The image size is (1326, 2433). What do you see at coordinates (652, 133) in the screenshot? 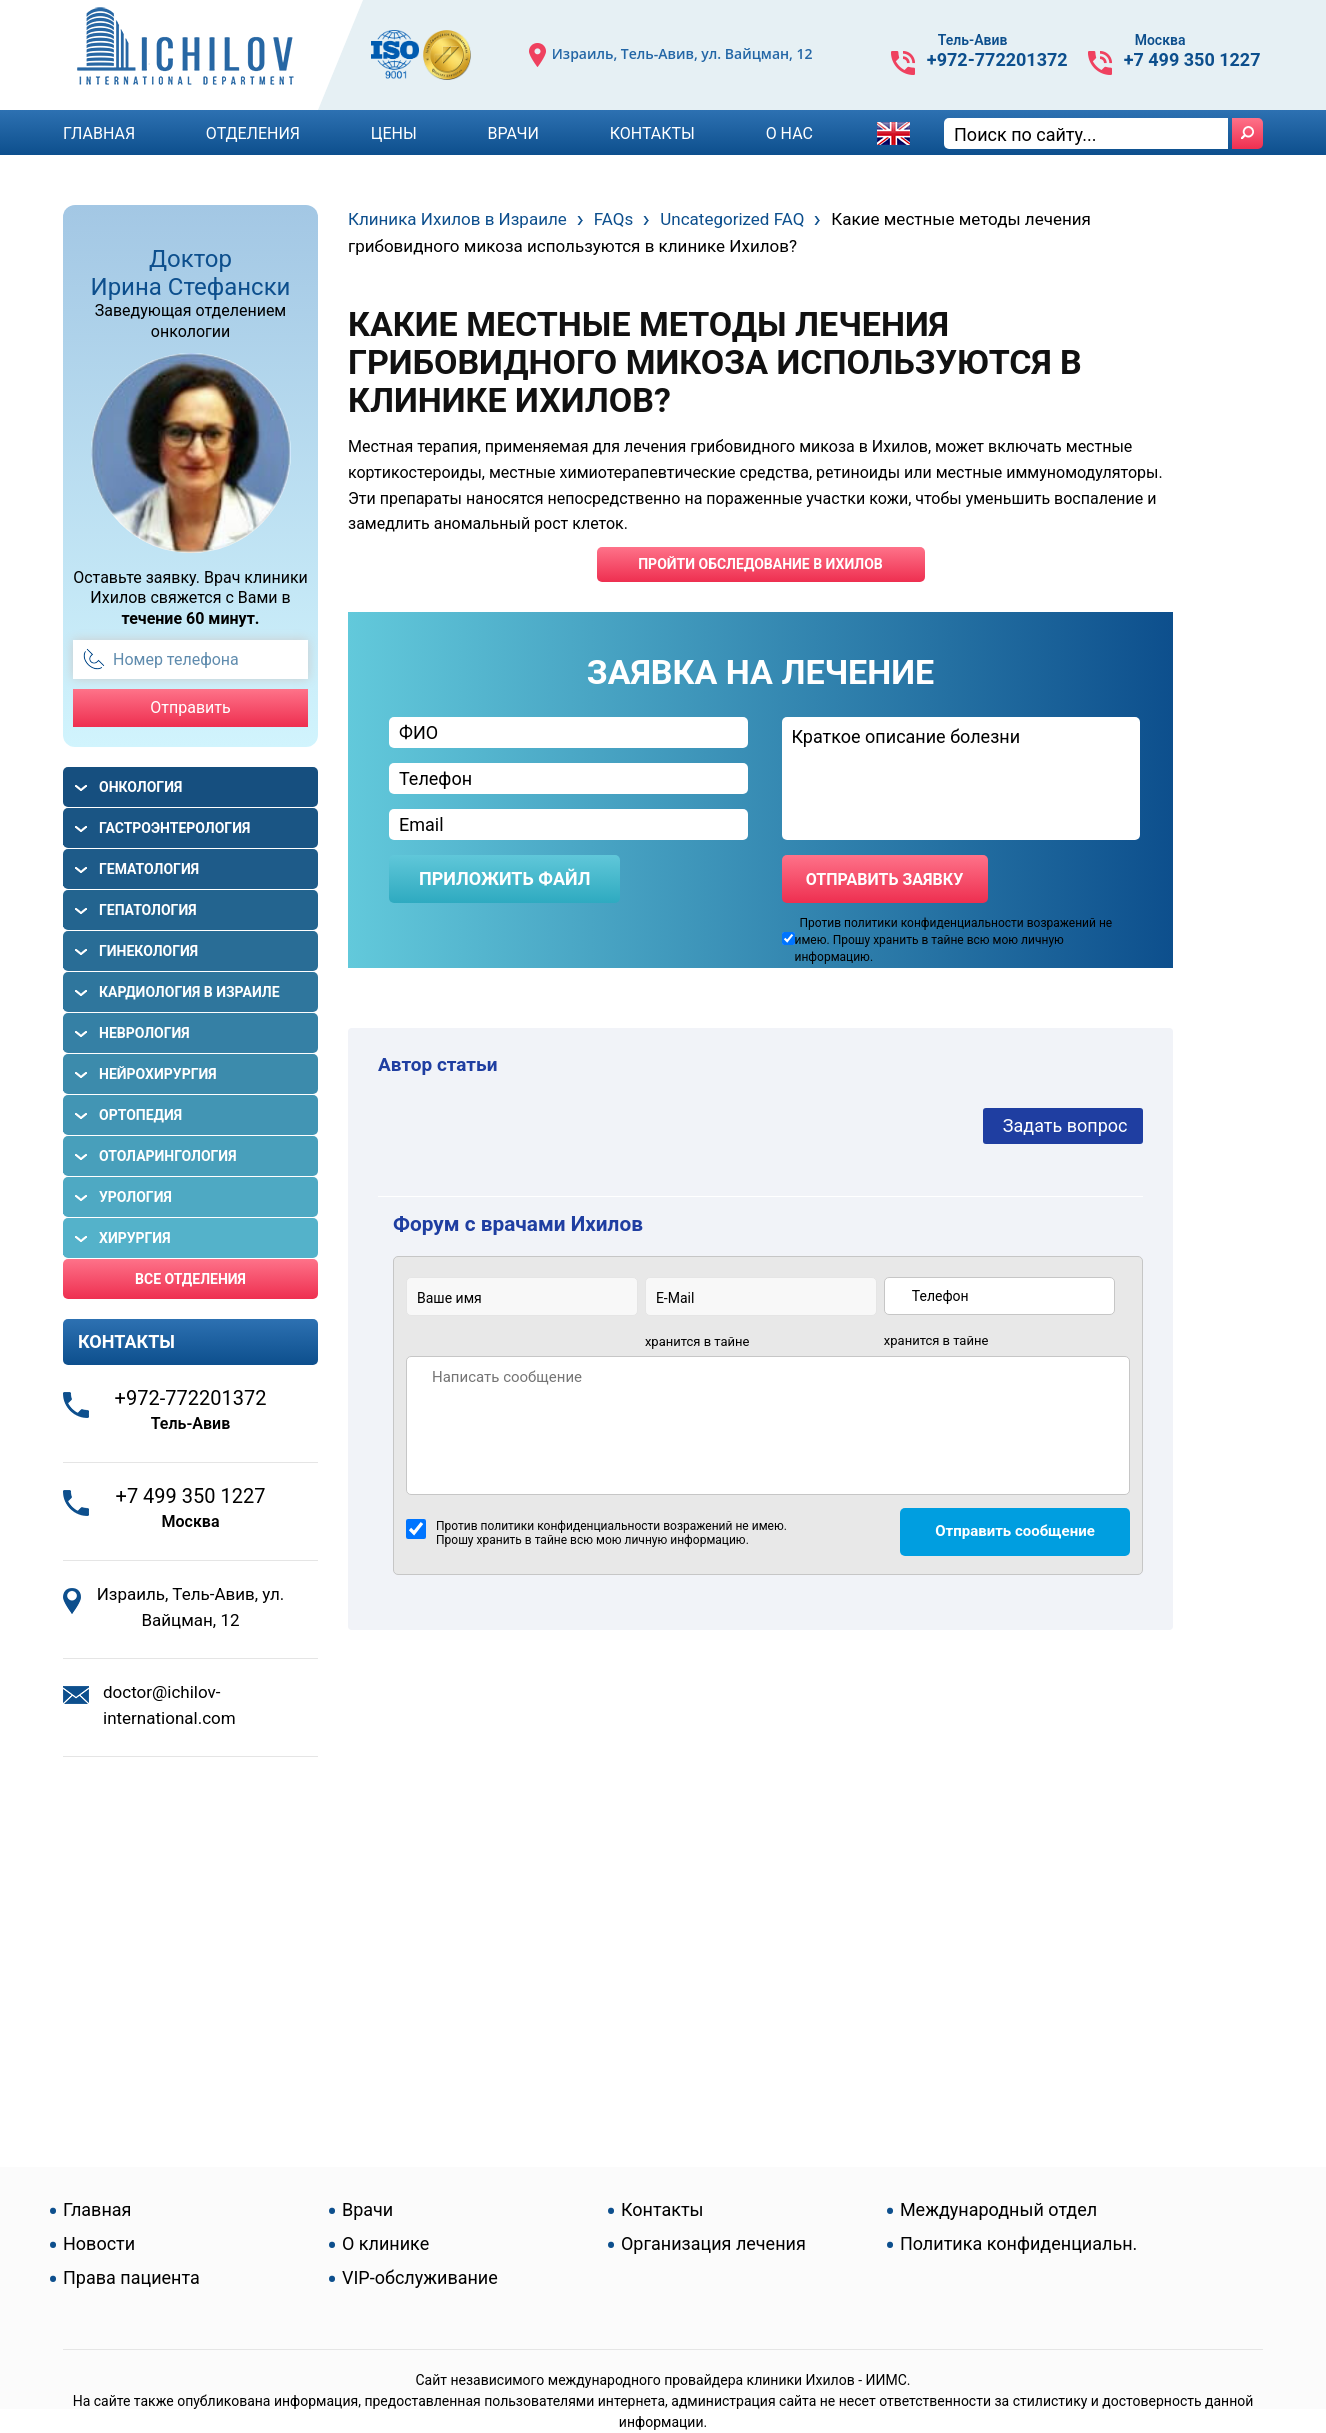
I see `Контакты` at bounding box center [652, 133].